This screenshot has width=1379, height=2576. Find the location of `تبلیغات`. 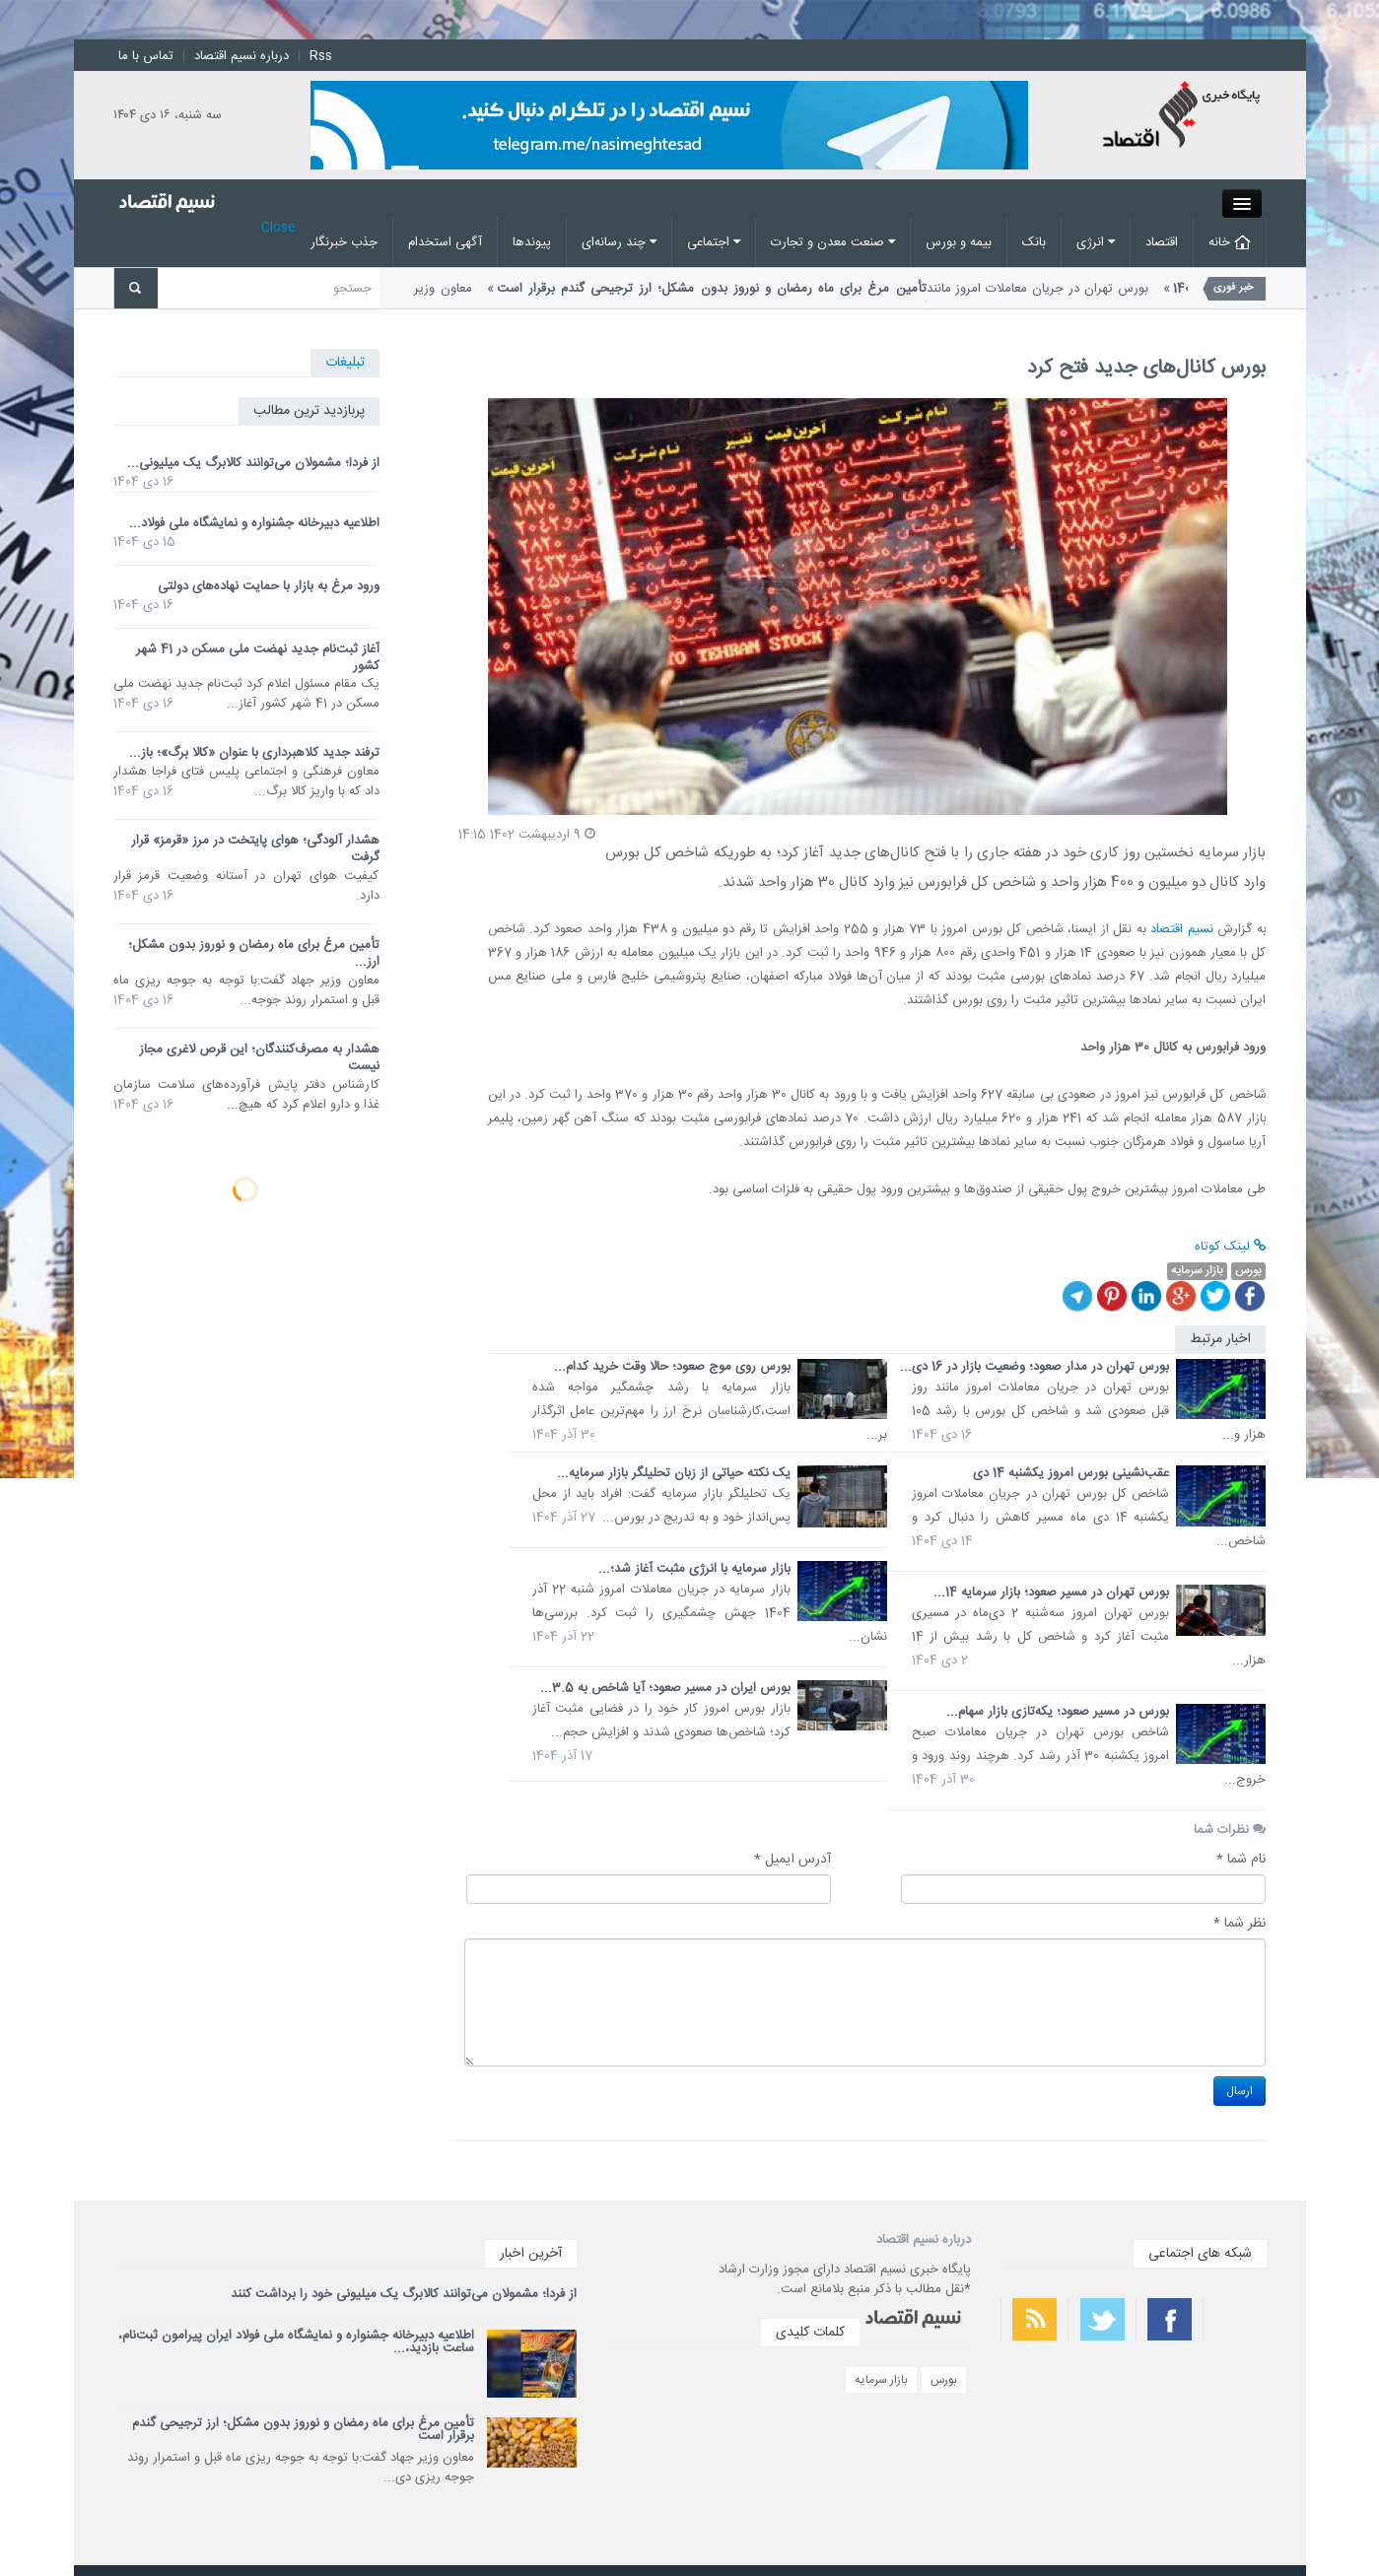

تبلیغات is located at coordinates (345, 362).